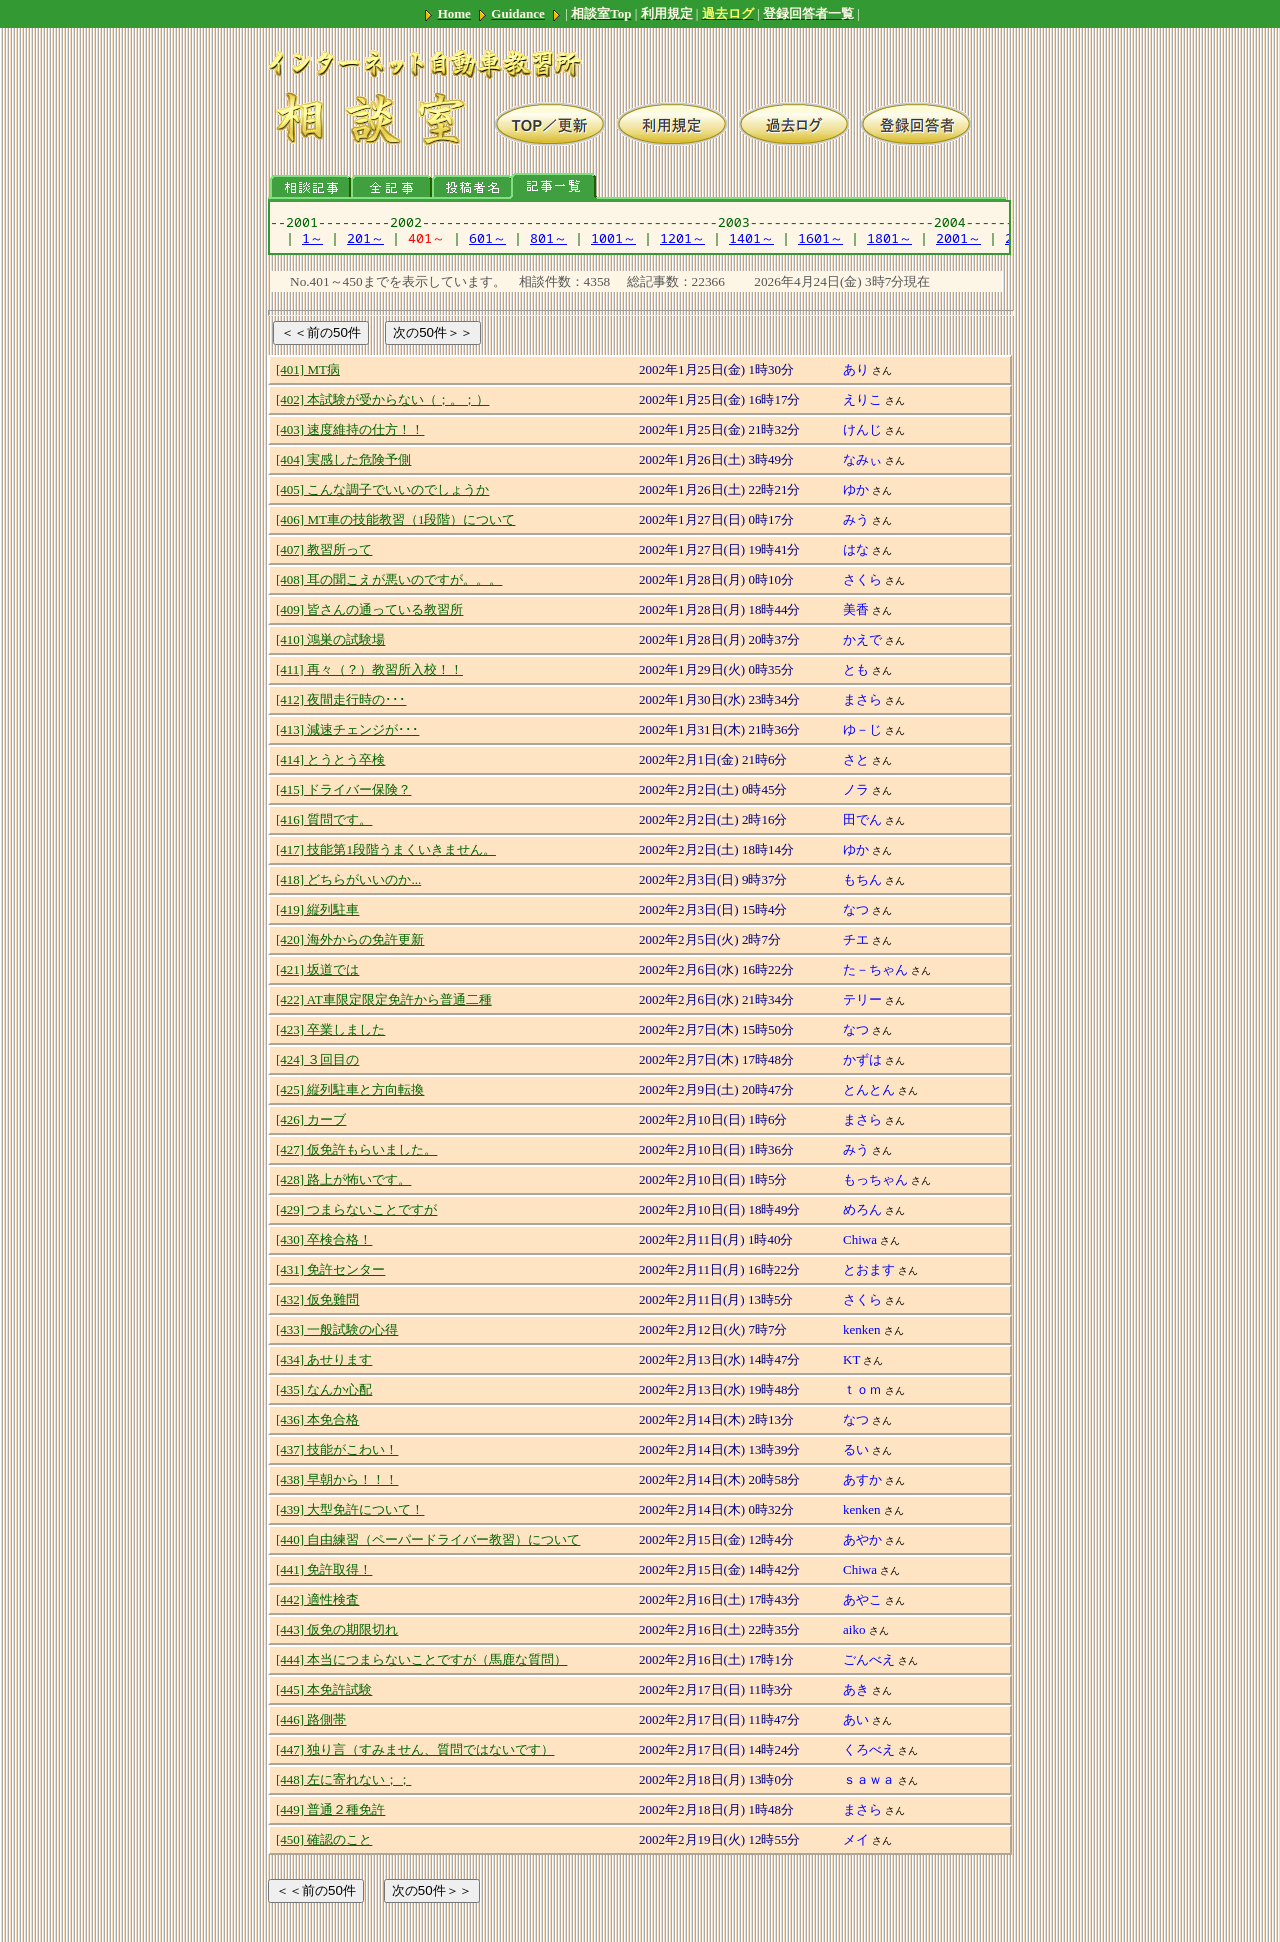 The image size is (1280, 1942). What do you see at coordinates (317, 969) in the screenshot?
I see `[421] 坂道では` at bounding box center [317, 969].